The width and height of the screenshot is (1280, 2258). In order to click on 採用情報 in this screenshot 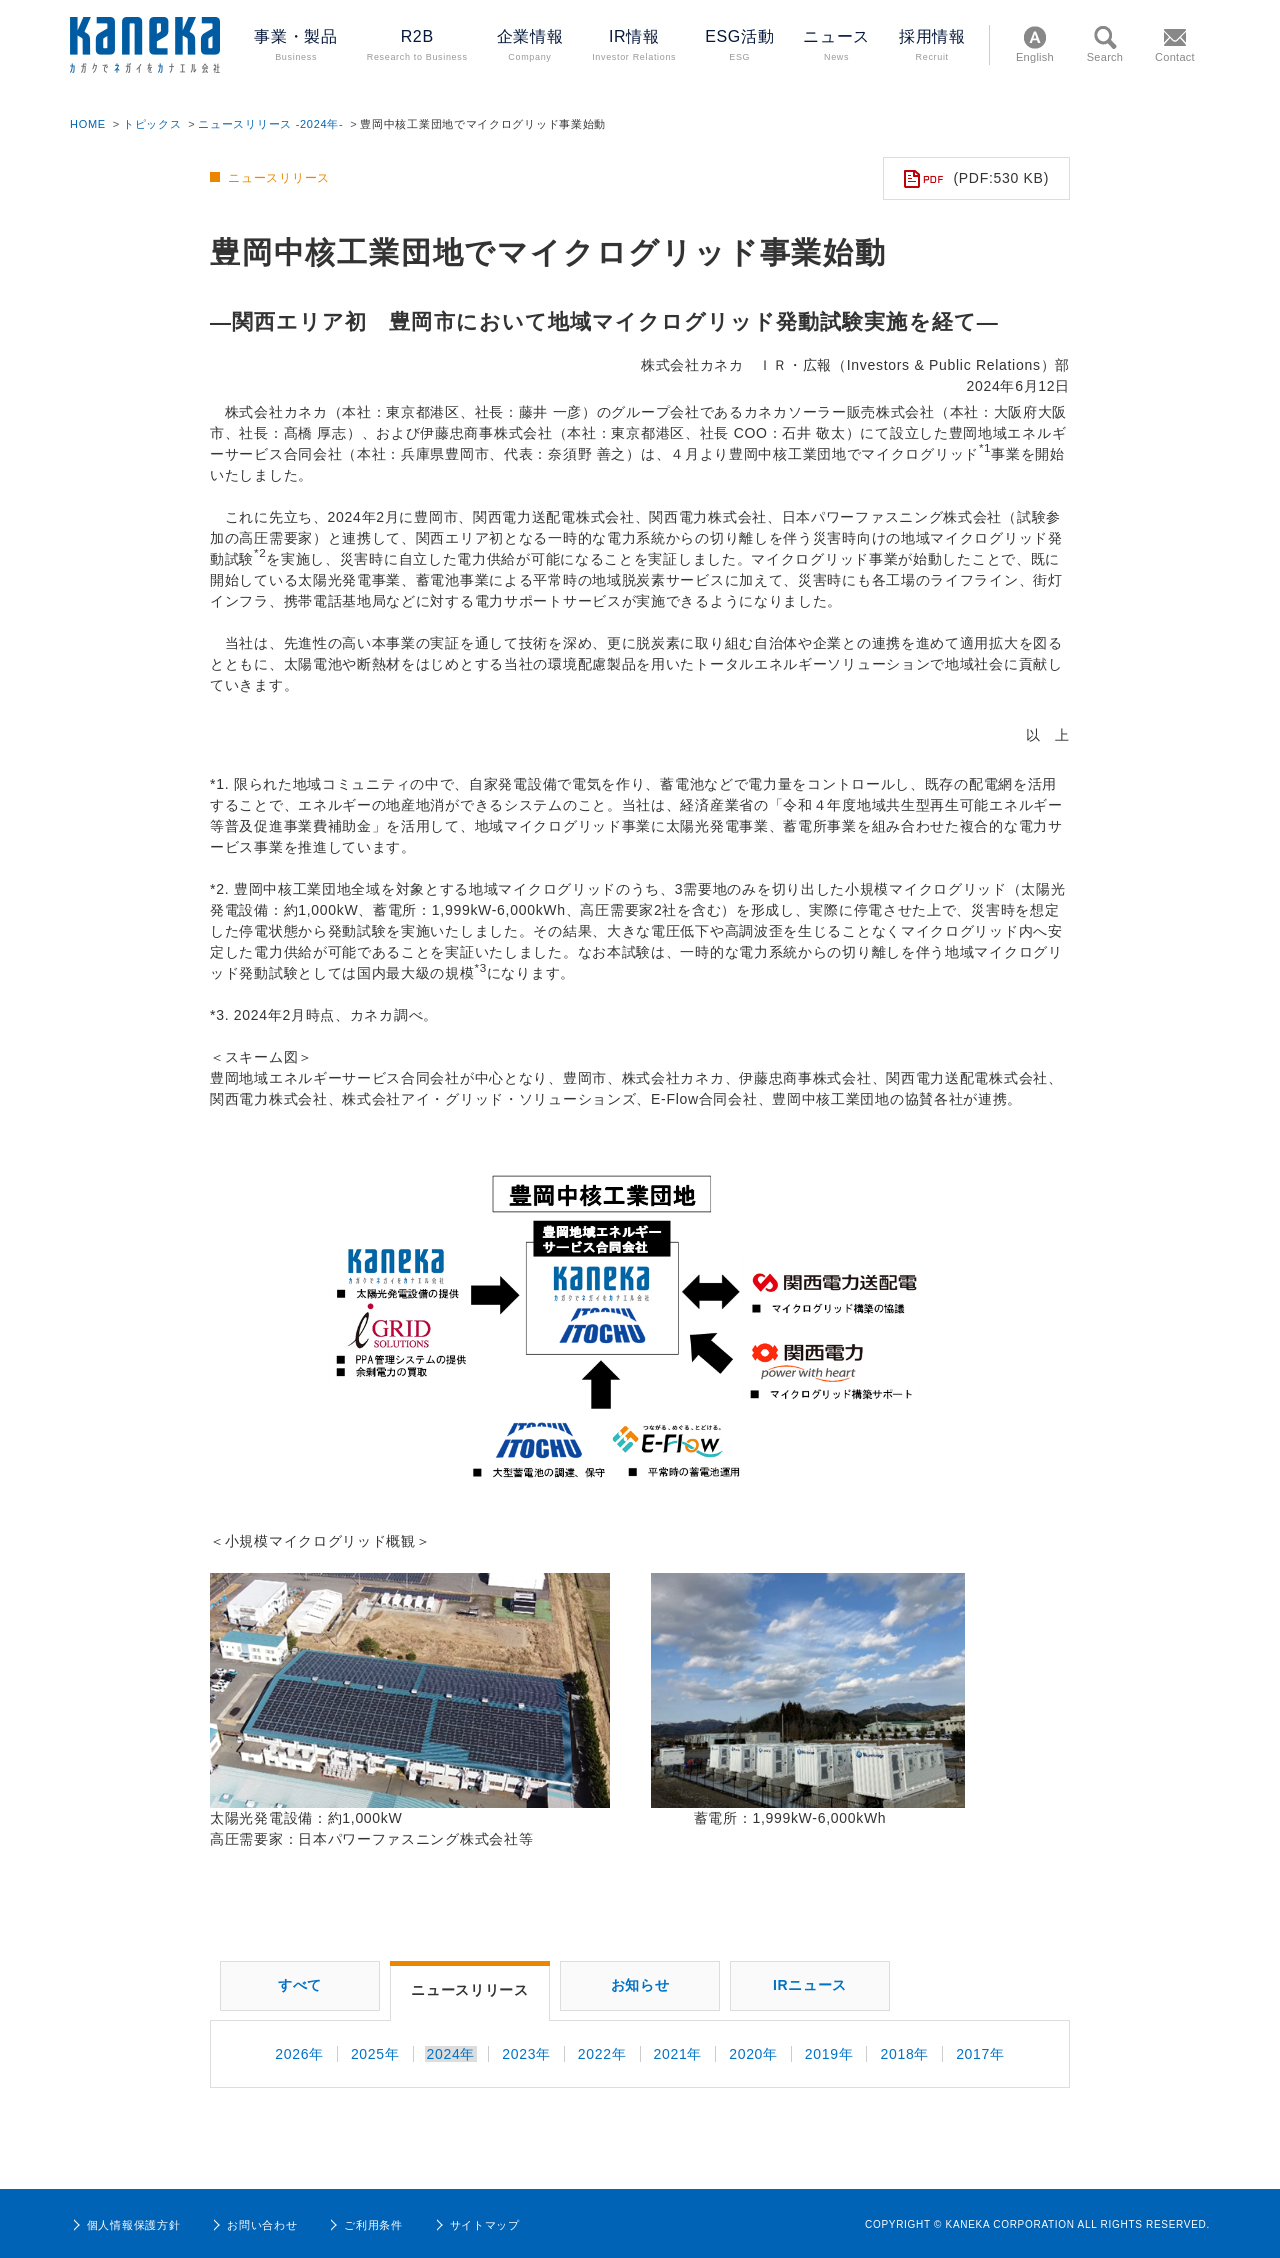, I will do `click(932, 46)`.